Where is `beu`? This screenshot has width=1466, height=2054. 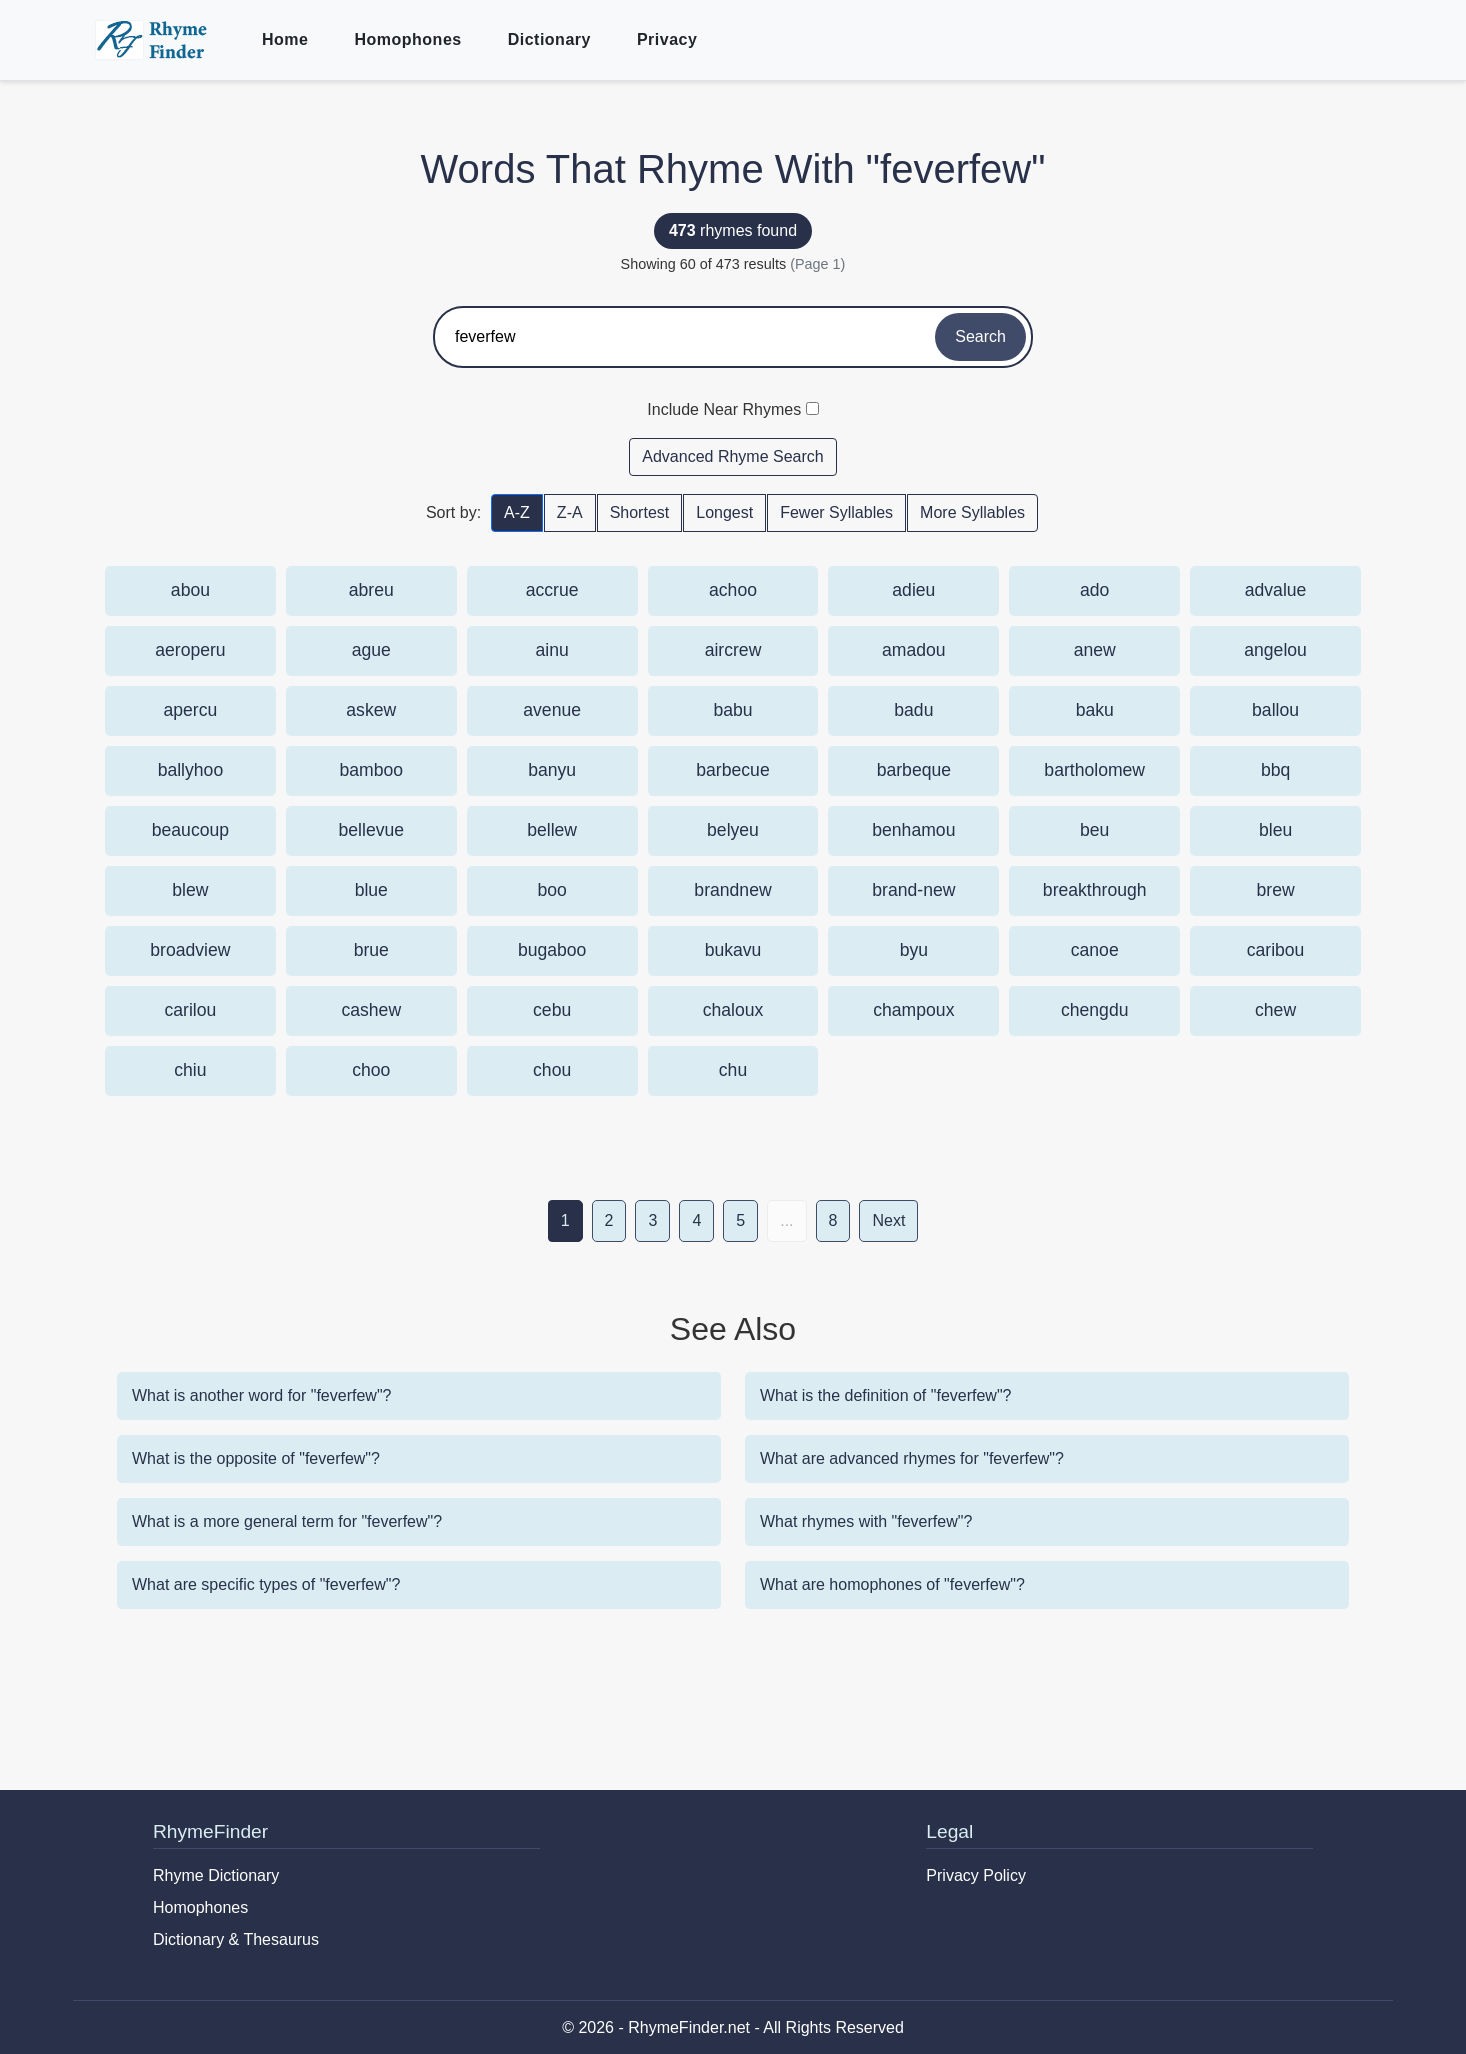 beu is located at coordinates (1094, 830).